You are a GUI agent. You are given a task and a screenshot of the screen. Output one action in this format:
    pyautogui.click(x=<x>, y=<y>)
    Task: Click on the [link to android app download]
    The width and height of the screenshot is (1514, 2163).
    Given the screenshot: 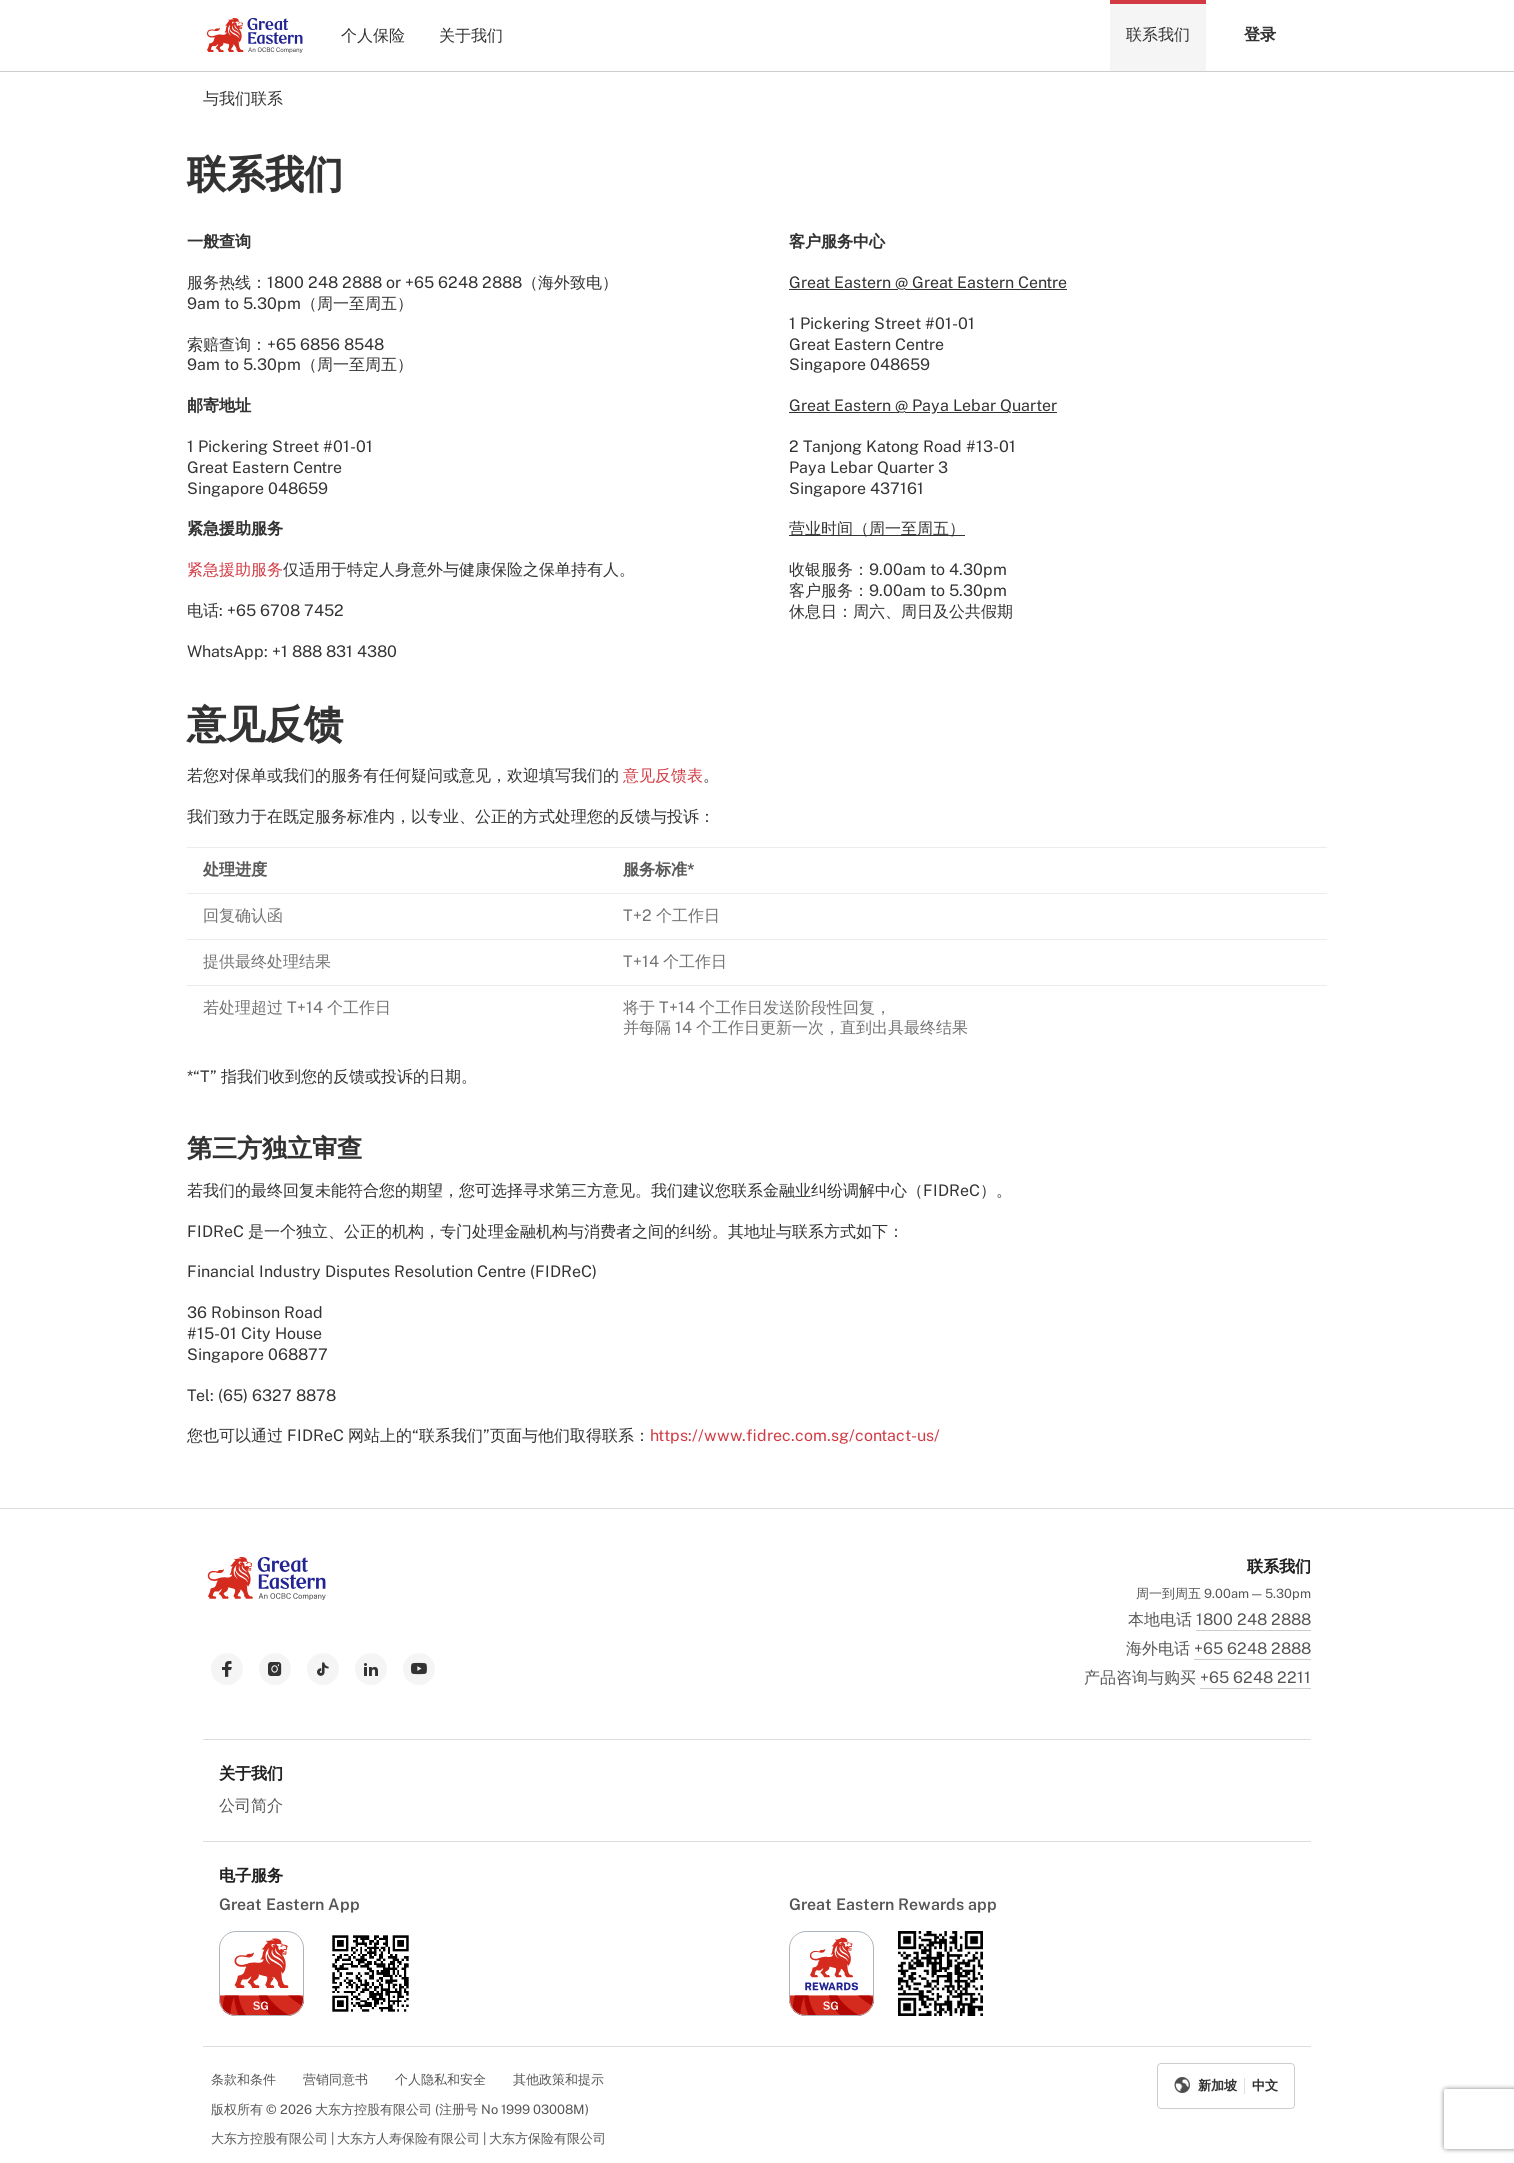 What is the action you would take?
    pyautogui.click(x=370, y=2010)
    